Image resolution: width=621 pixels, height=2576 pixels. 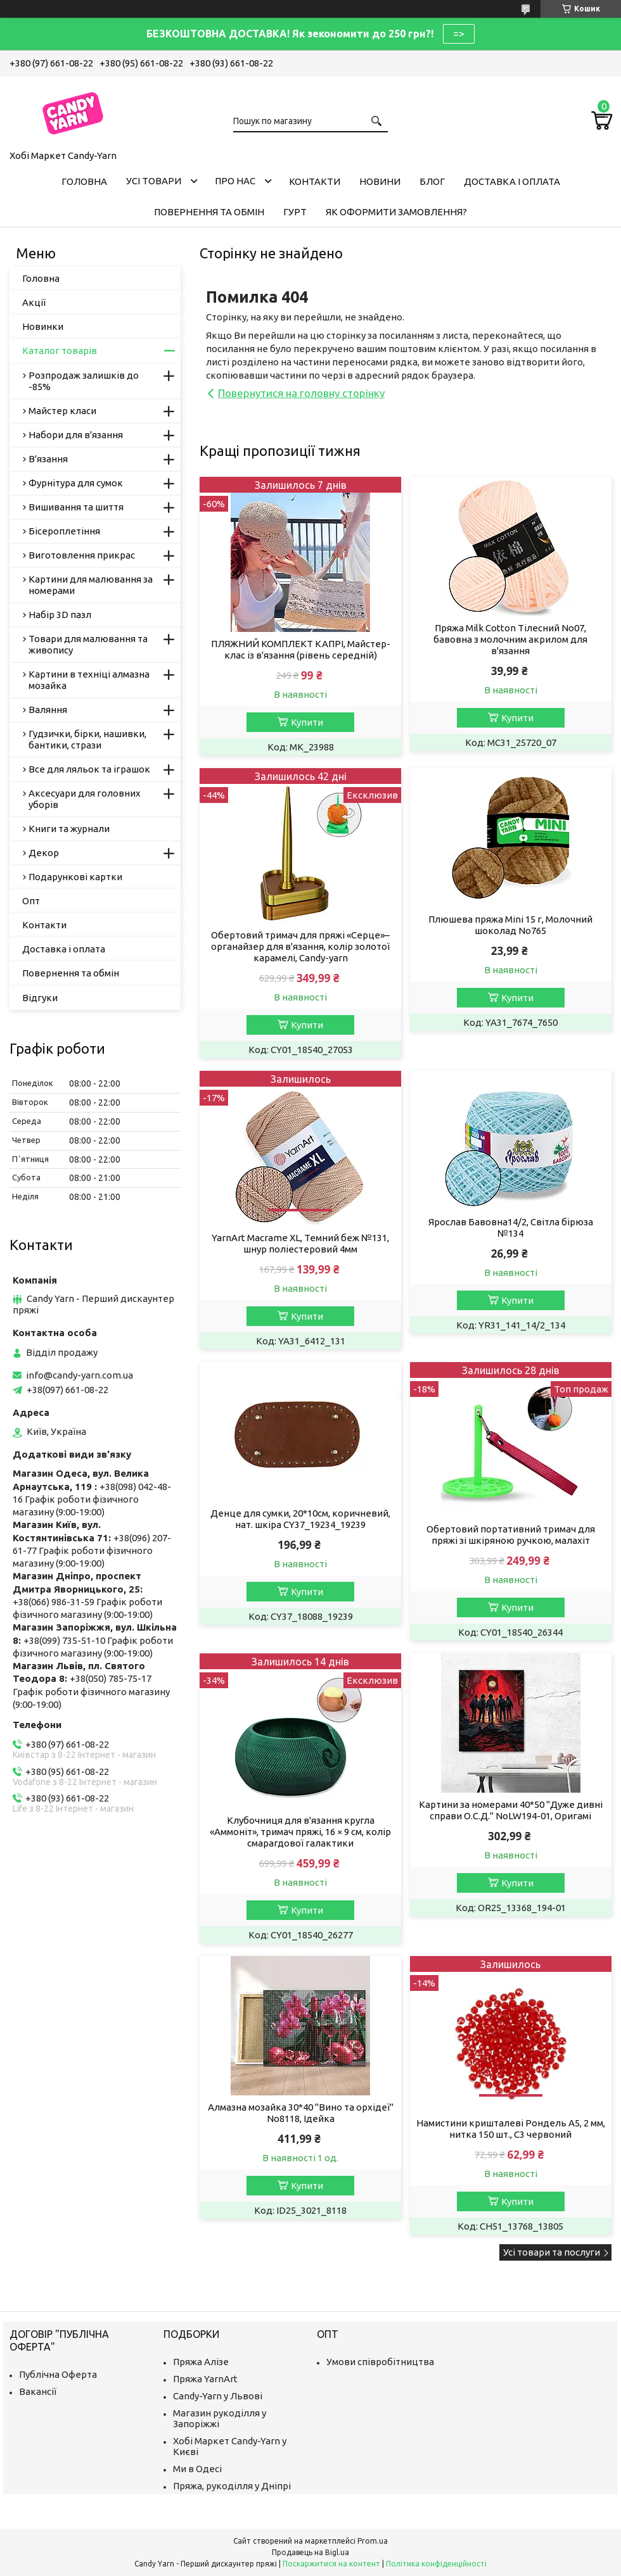 What do you see at coordinates (372, 2541) in the screenshot?
I see `Prom.ua` at bounding box center [372, 2541].